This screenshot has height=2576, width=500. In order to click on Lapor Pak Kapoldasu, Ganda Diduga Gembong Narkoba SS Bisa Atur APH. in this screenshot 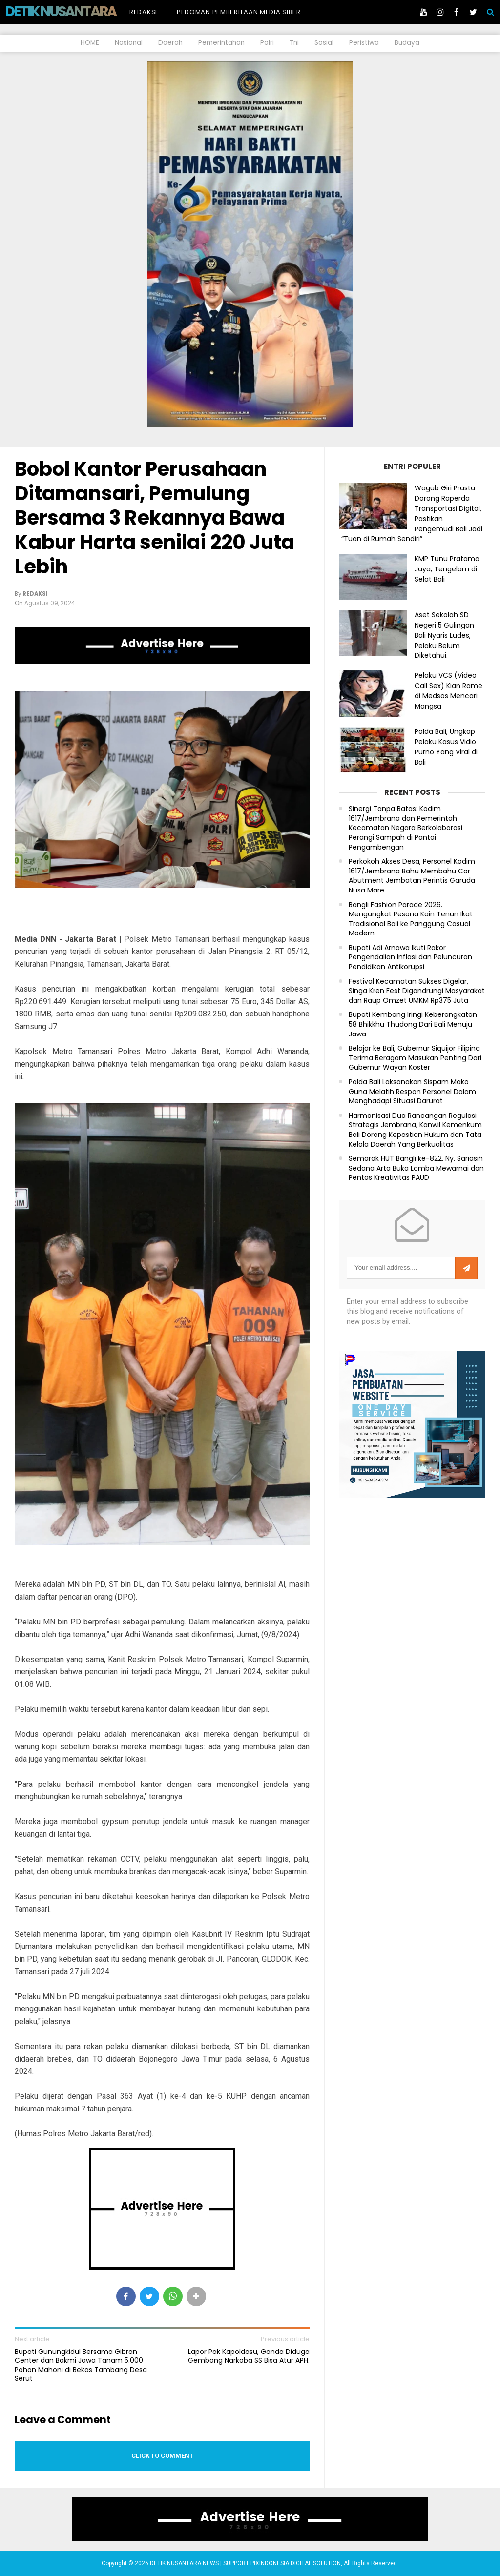, I will do `click(249, 2356)`.